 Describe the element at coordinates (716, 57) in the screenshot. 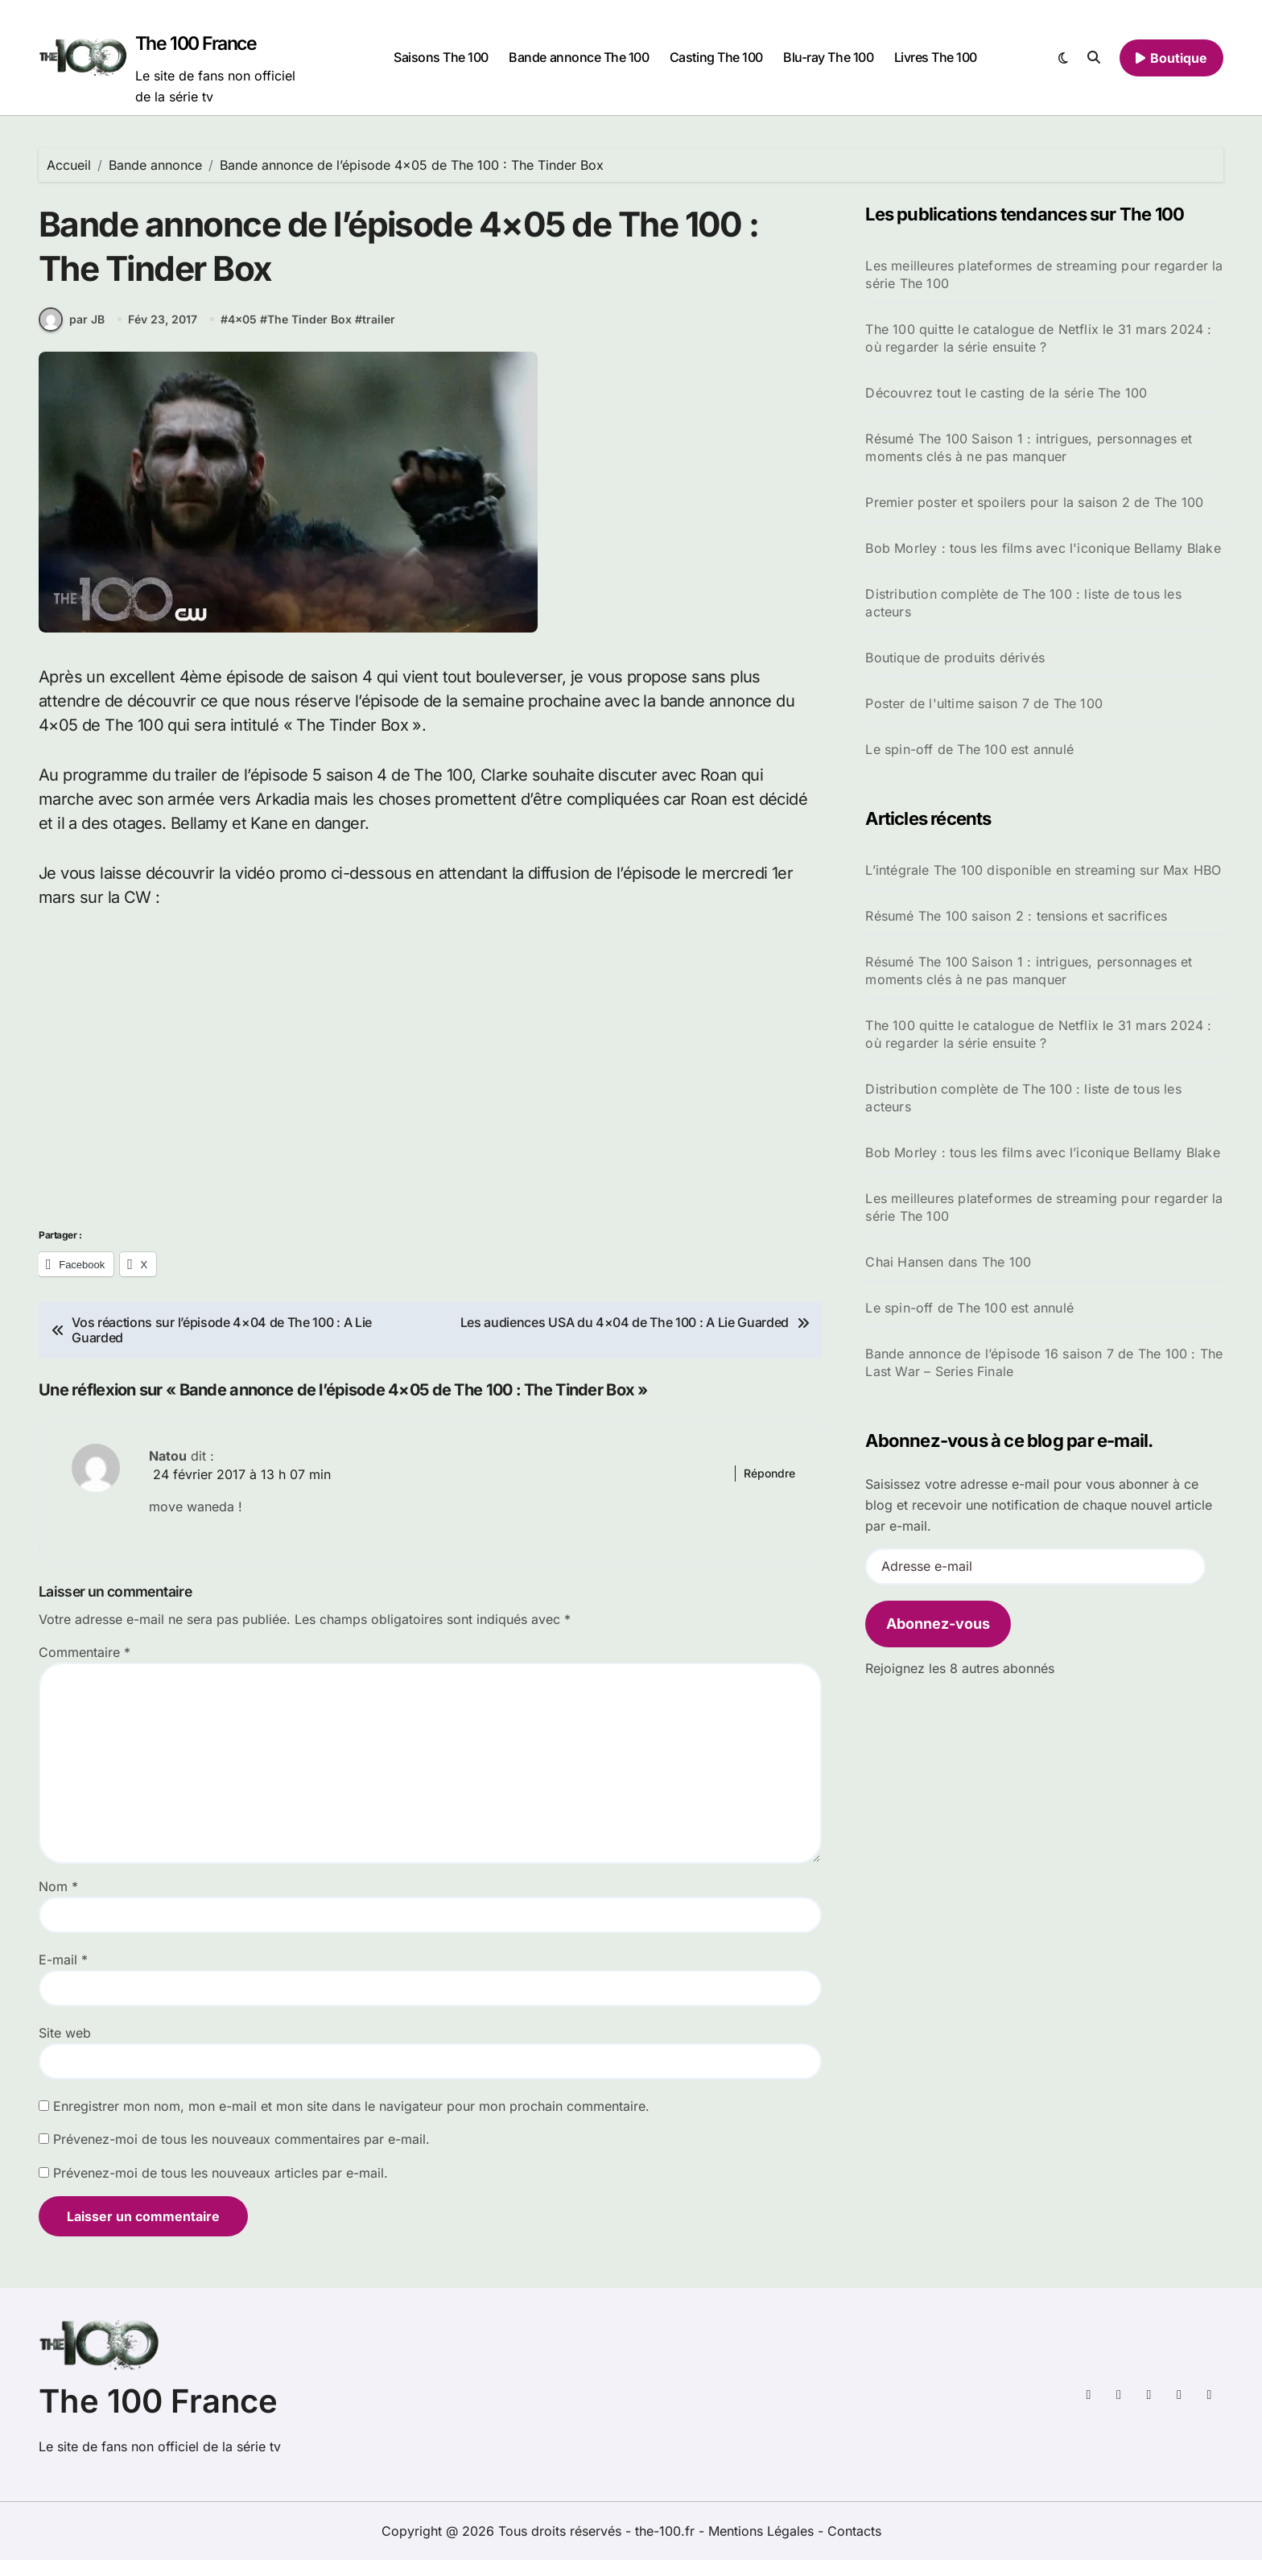

I see `Casting The 100` at that location.